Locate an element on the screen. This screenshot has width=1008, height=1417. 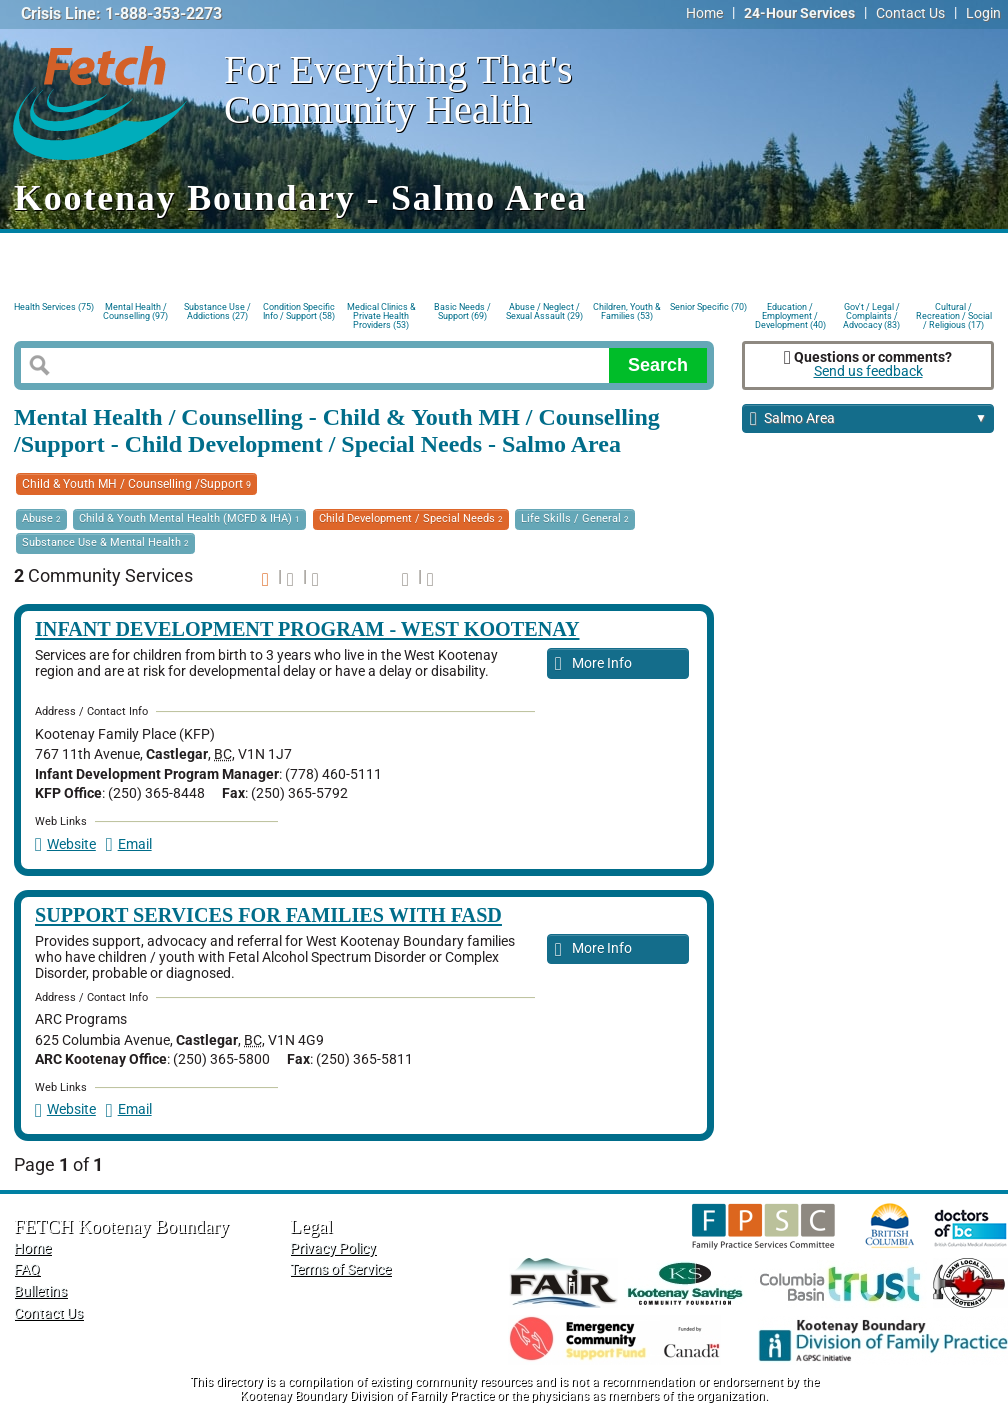
Home is located at coordinates (704, 13).